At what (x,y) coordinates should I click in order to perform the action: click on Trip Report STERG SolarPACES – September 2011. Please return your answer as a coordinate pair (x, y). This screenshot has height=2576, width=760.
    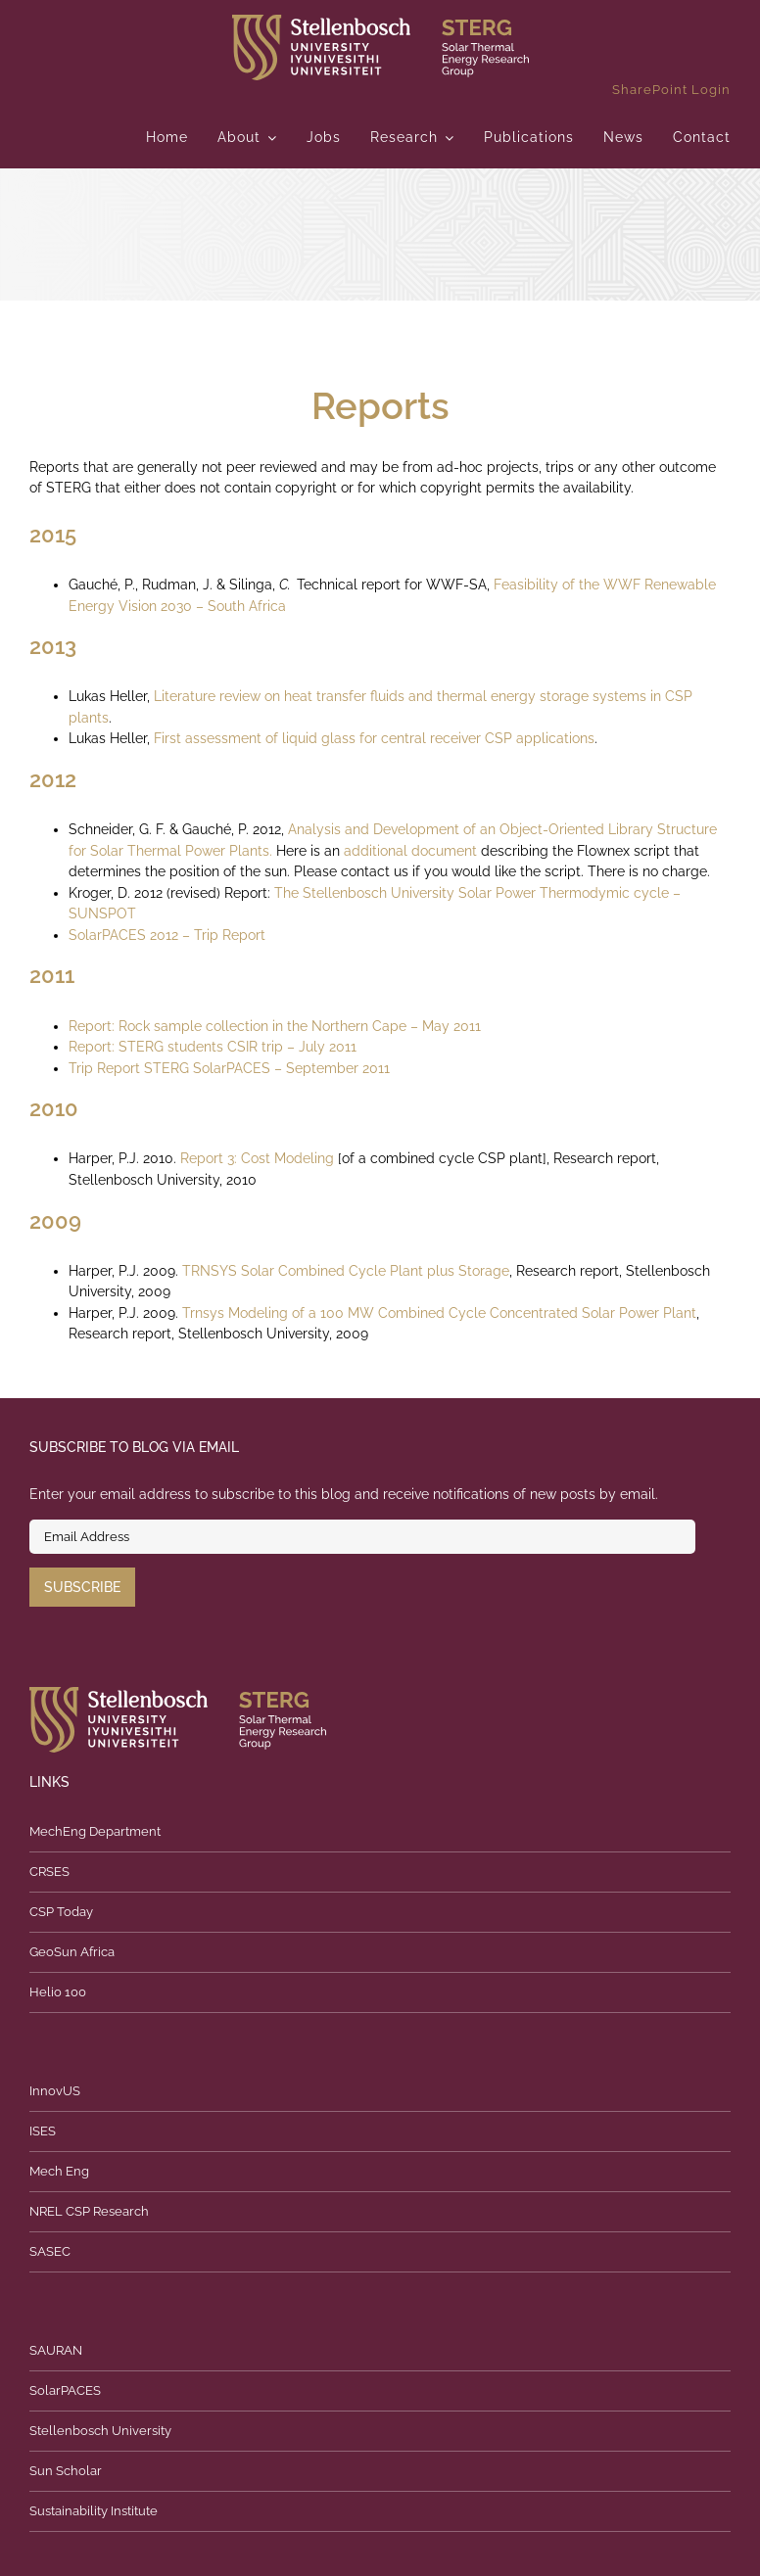
    Looking at the image, I should click on (229, 1068).